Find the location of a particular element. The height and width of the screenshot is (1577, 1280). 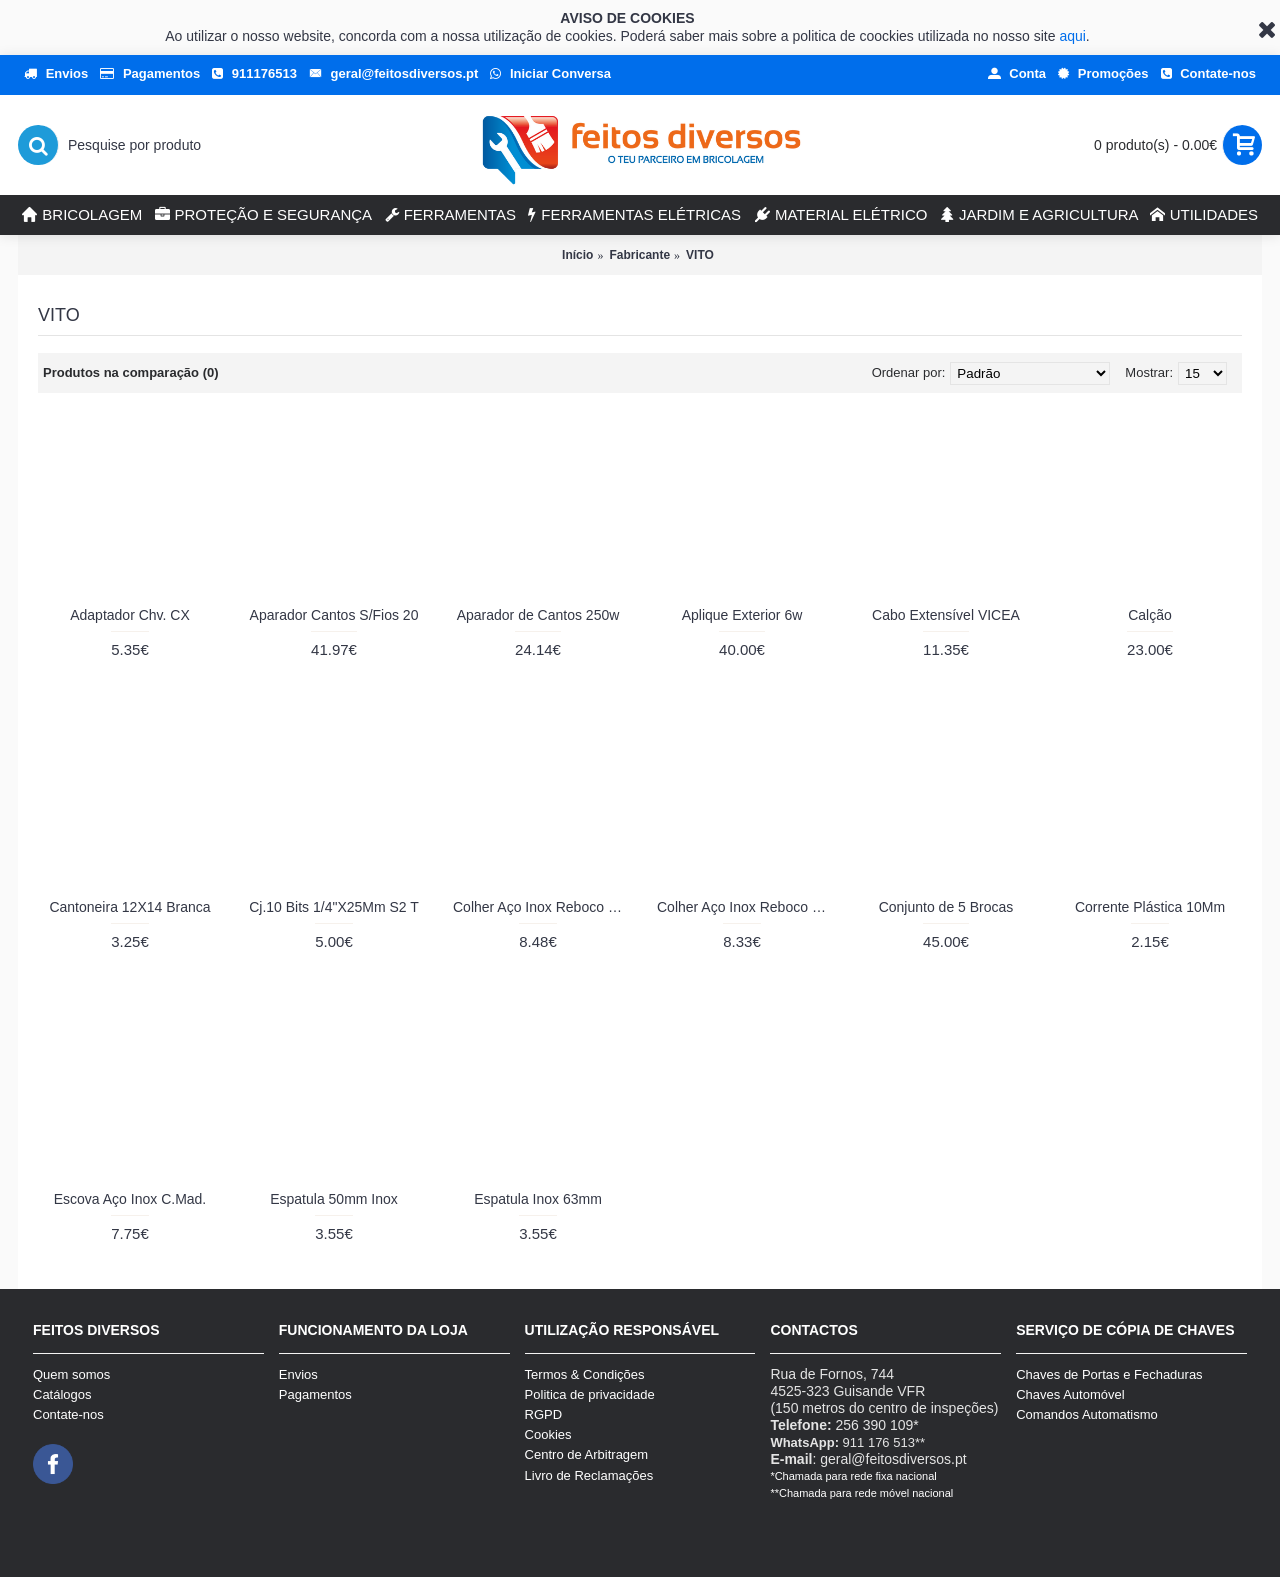

Catálogos is located at coordinates (62, 1394).